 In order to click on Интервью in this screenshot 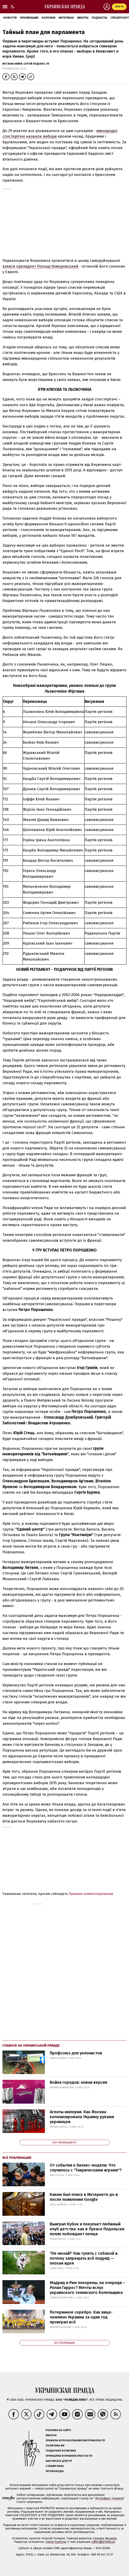, I will do `click(66, 17)`.